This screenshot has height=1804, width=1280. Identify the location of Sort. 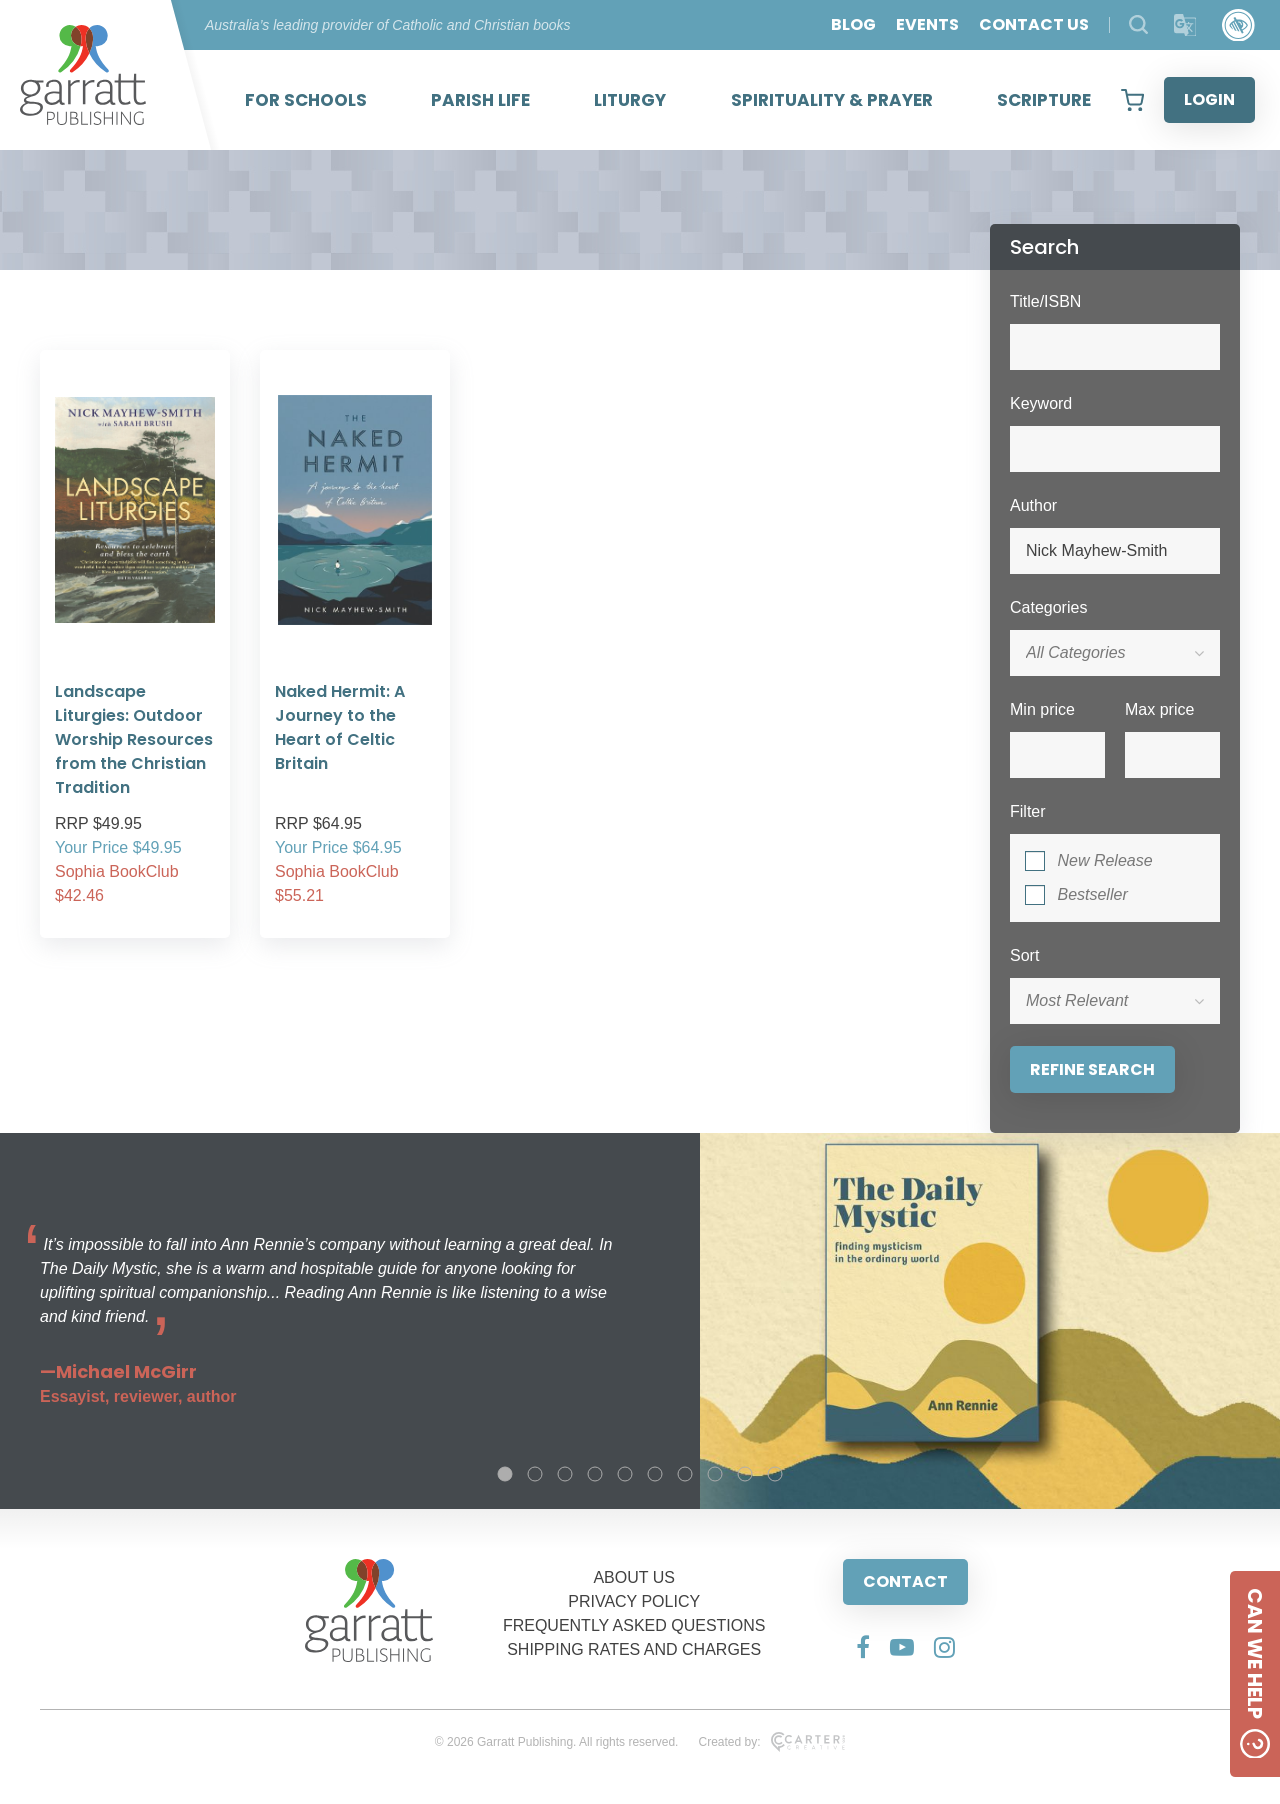
(1024, 955).